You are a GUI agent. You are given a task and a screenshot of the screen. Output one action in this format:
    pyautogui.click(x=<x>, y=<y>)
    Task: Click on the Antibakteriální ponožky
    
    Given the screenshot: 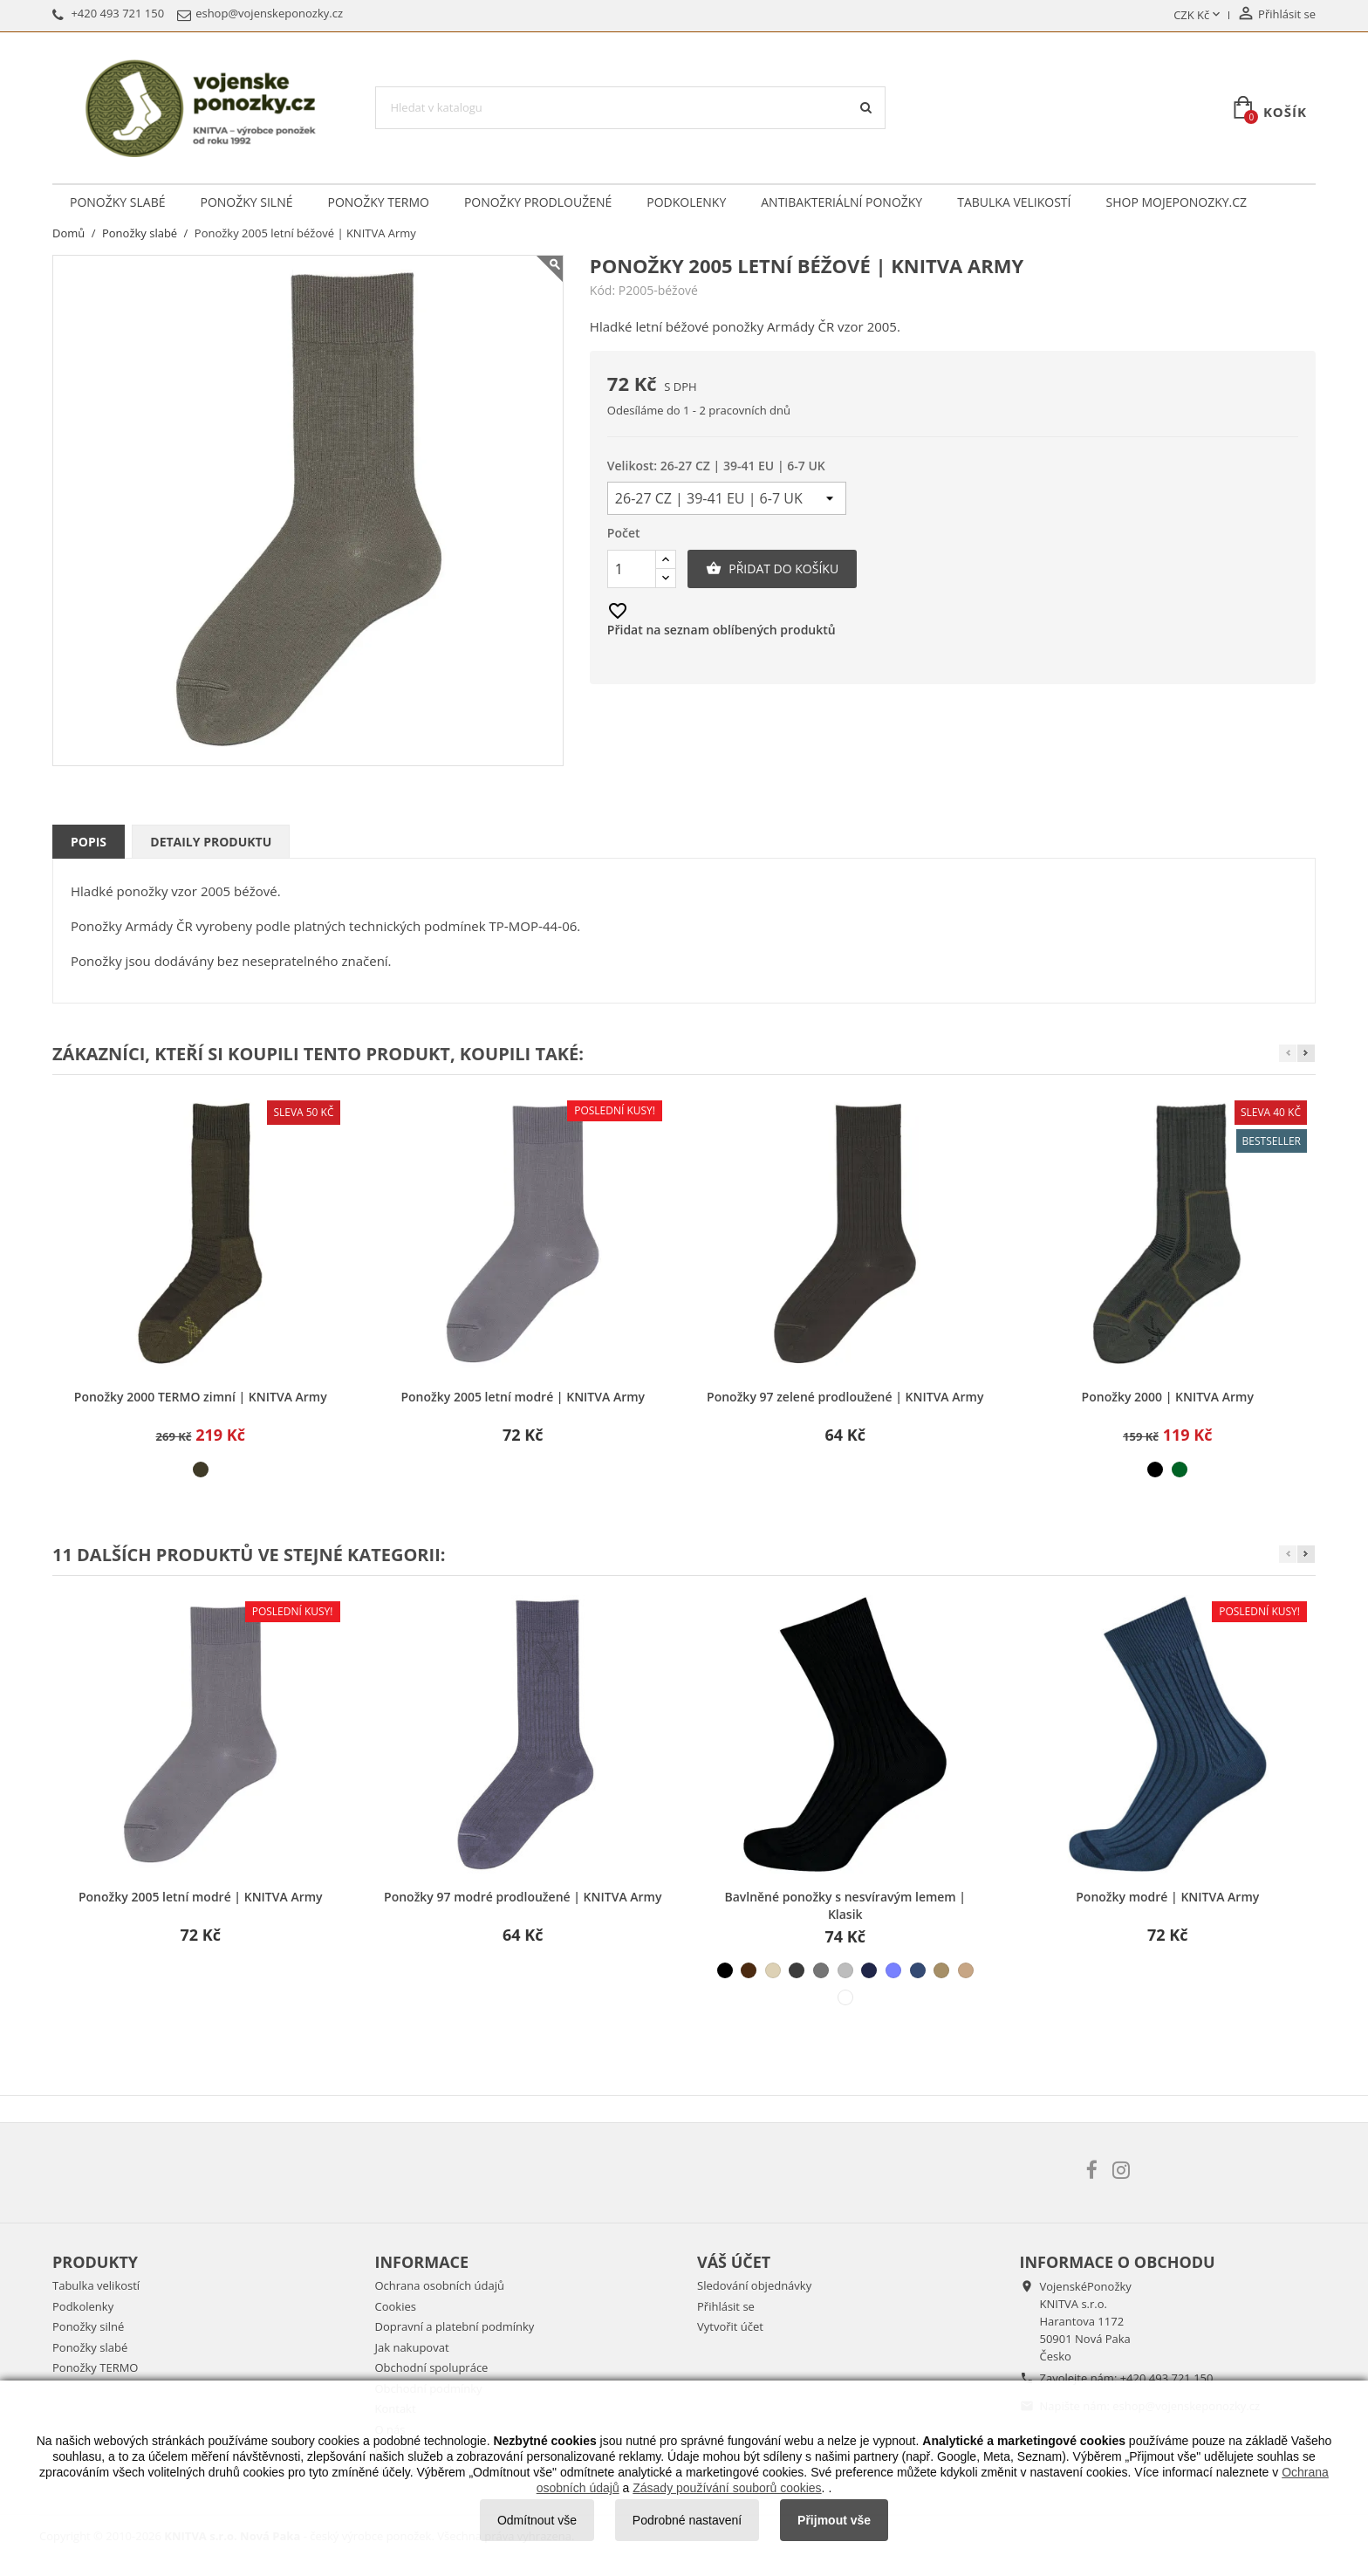 What is the action you would take?
    pyautogui.click(x=841, y=202)
    